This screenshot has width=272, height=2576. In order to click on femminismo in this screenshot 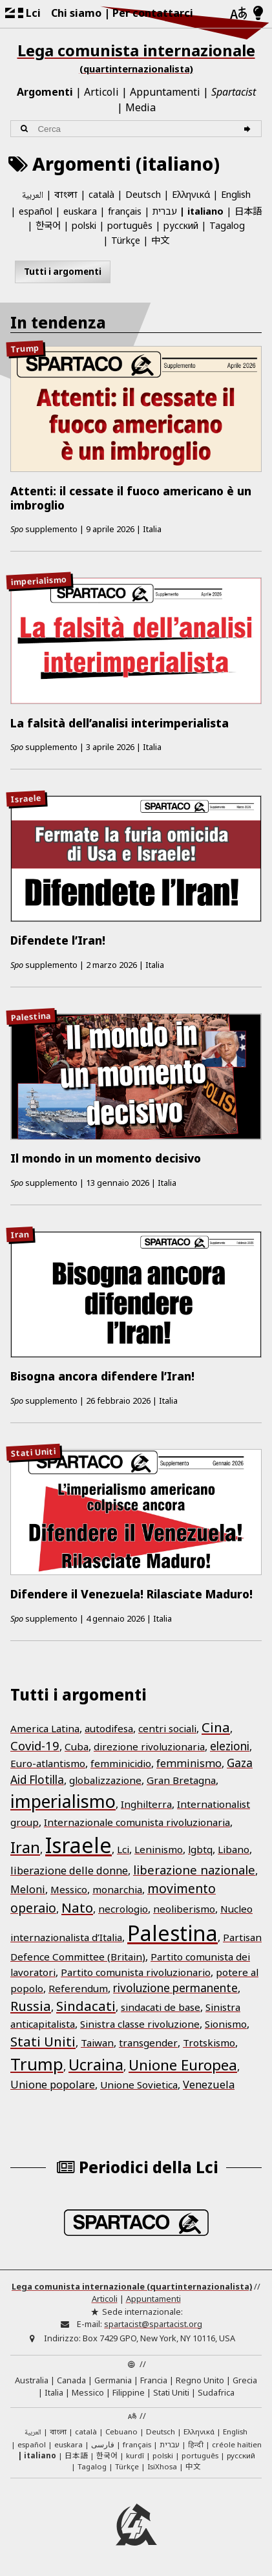, I will do `click(189, 1763)`.